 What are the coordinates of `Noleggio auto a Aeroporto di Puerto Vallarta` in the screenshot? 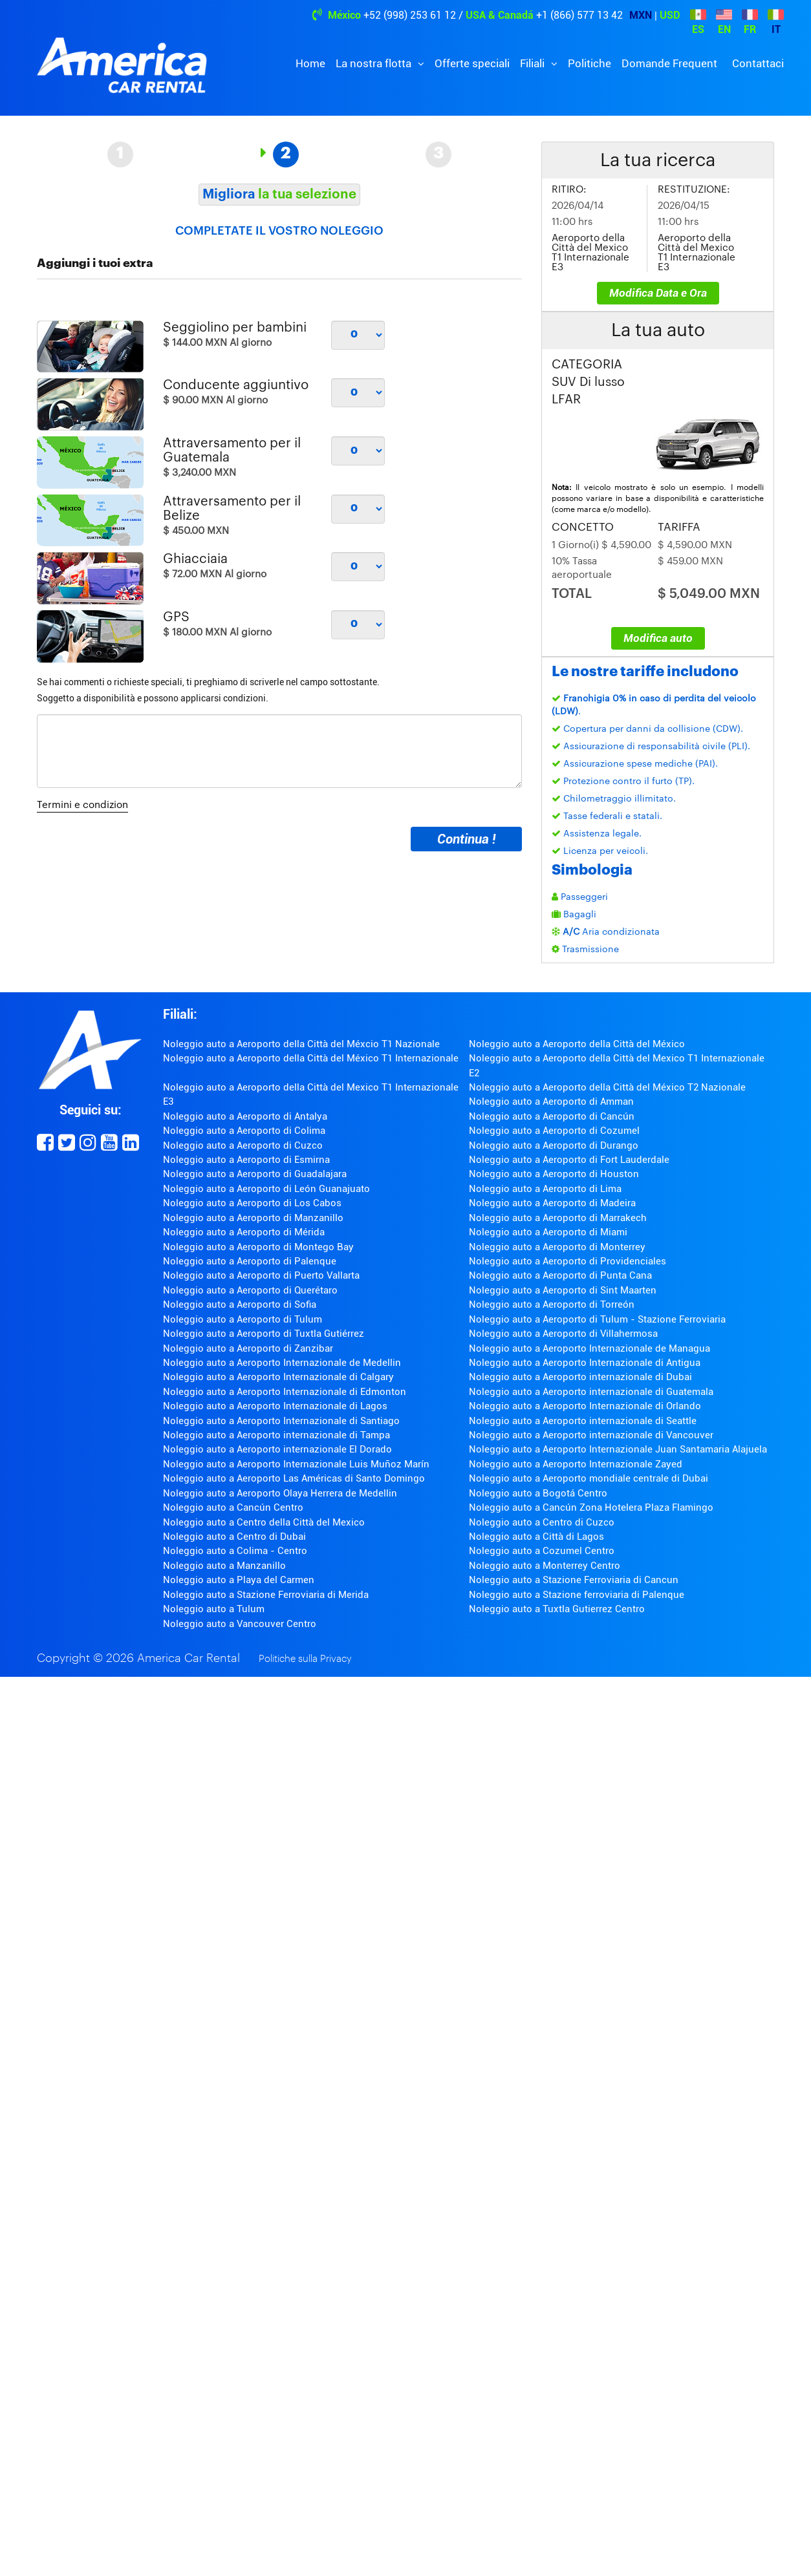 It's located at (261, 1275).